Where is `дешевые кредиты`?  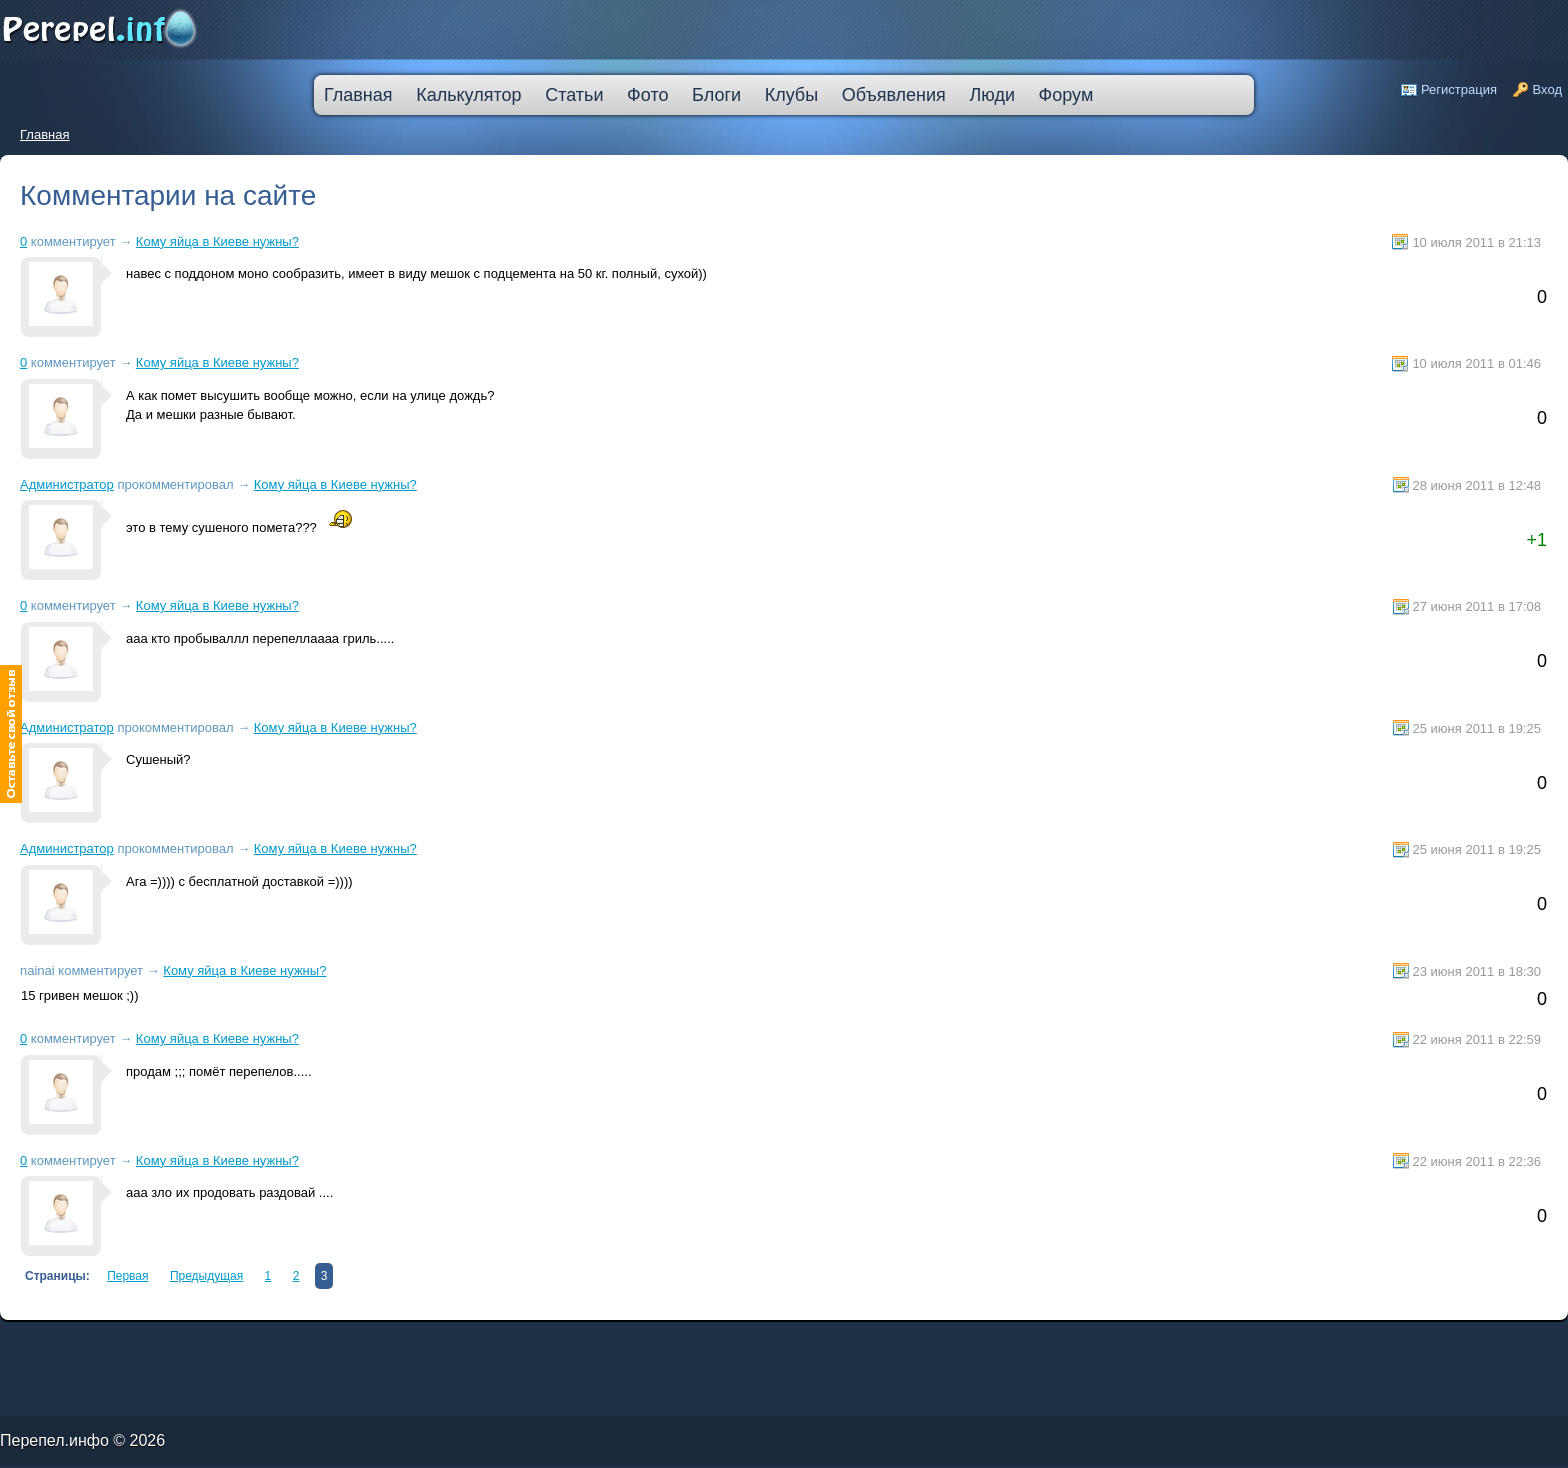 дешевые кредиты is located at coordinates (477, 1346).